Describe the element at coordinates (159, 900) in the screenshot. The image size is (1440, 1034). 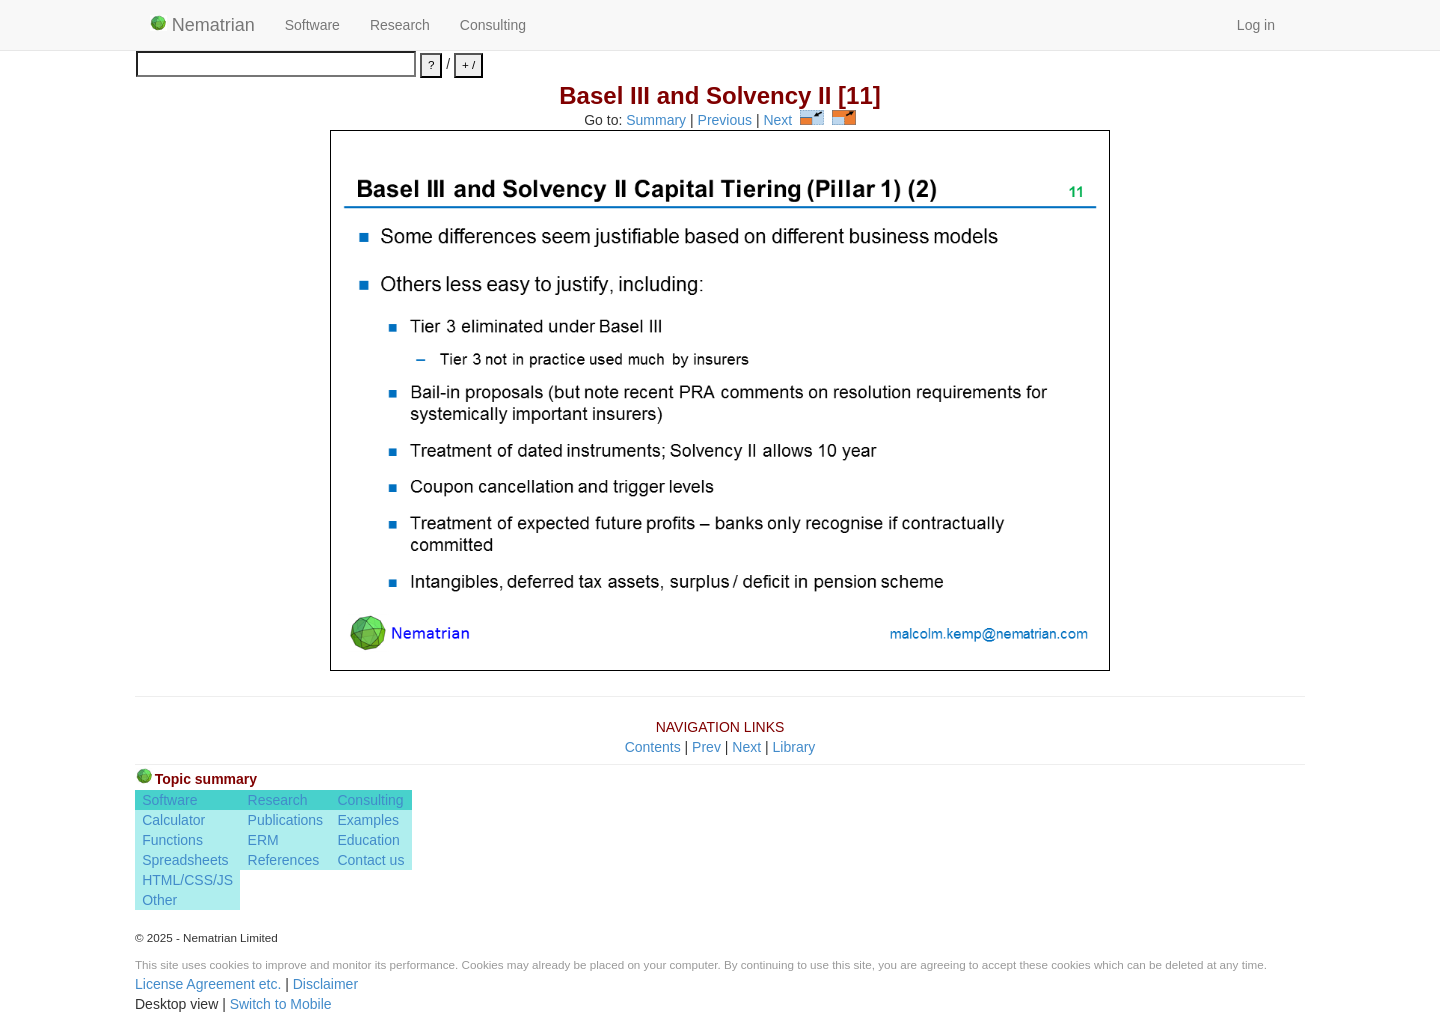
I see `Other` at that location.